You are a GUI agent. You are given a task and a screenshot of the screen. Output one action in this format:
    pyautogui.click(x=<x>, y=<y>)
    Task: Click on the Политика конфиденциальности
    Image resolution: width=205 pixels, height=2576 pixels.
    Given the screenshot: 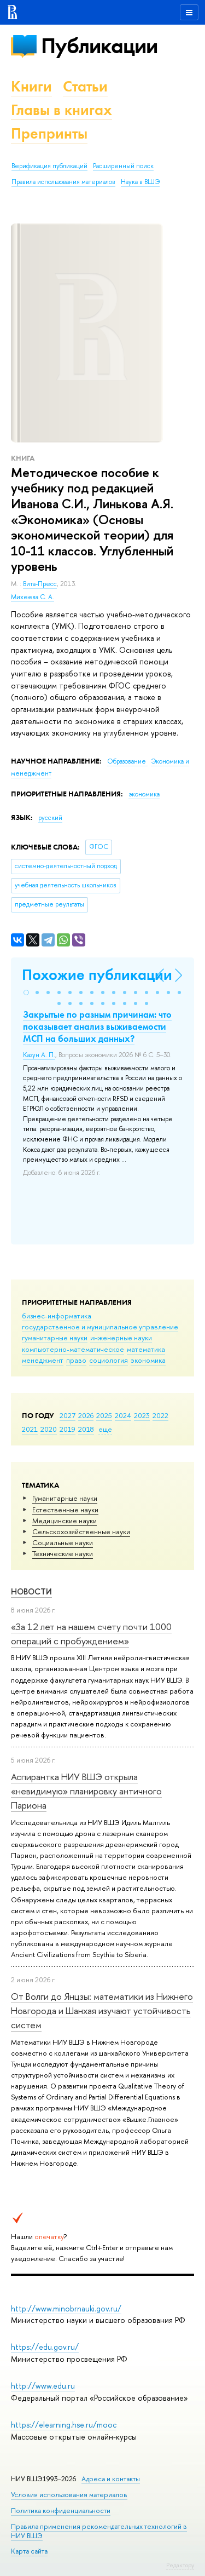 What is the action you would take?
    pyautogui.click(x=60, y=2510)
    